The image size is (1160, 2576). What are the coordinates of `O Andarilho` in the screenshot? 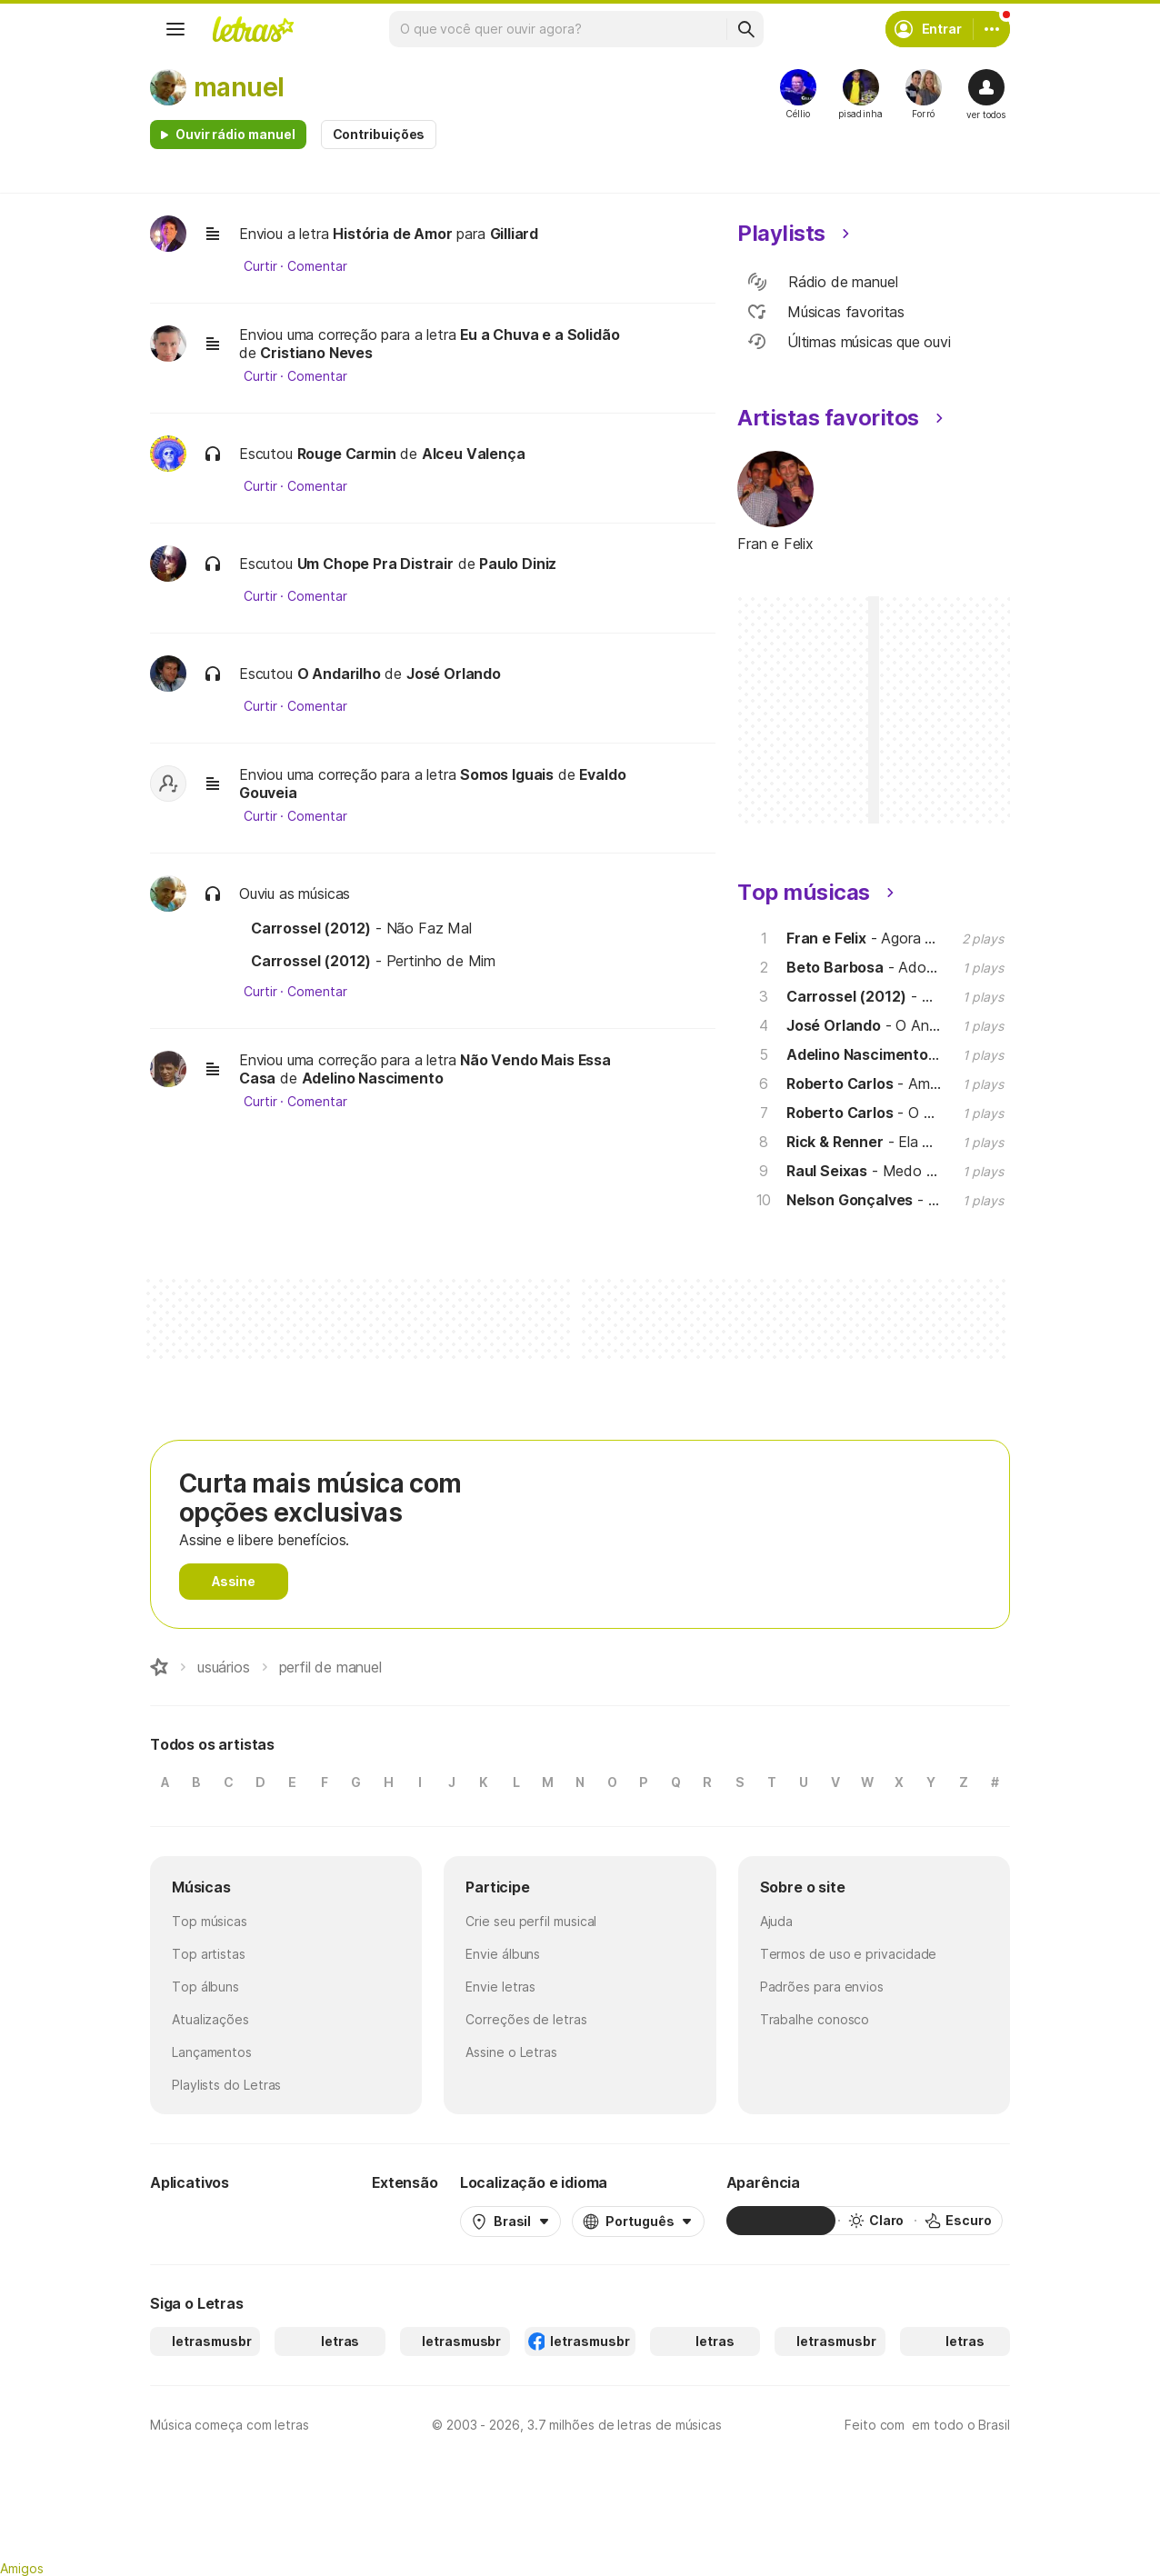 It's located at (339, 673).